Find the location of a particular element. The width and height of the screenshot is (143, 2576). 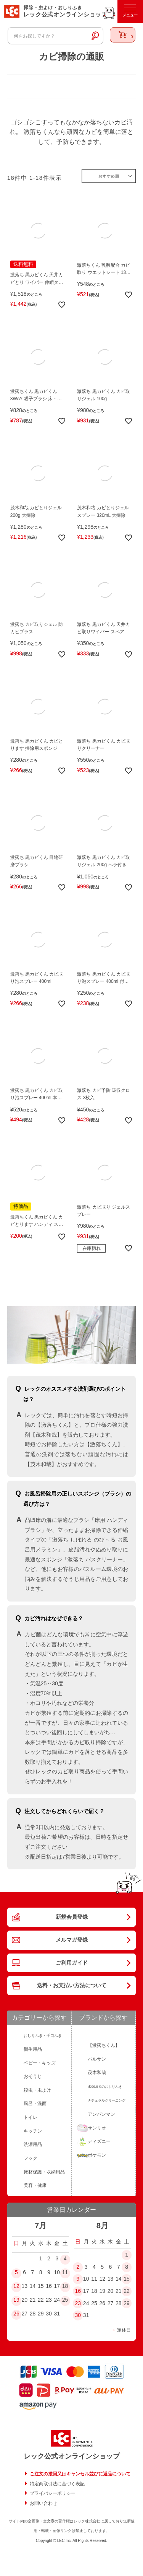

キッチン is located at coordinates (33, 2131).